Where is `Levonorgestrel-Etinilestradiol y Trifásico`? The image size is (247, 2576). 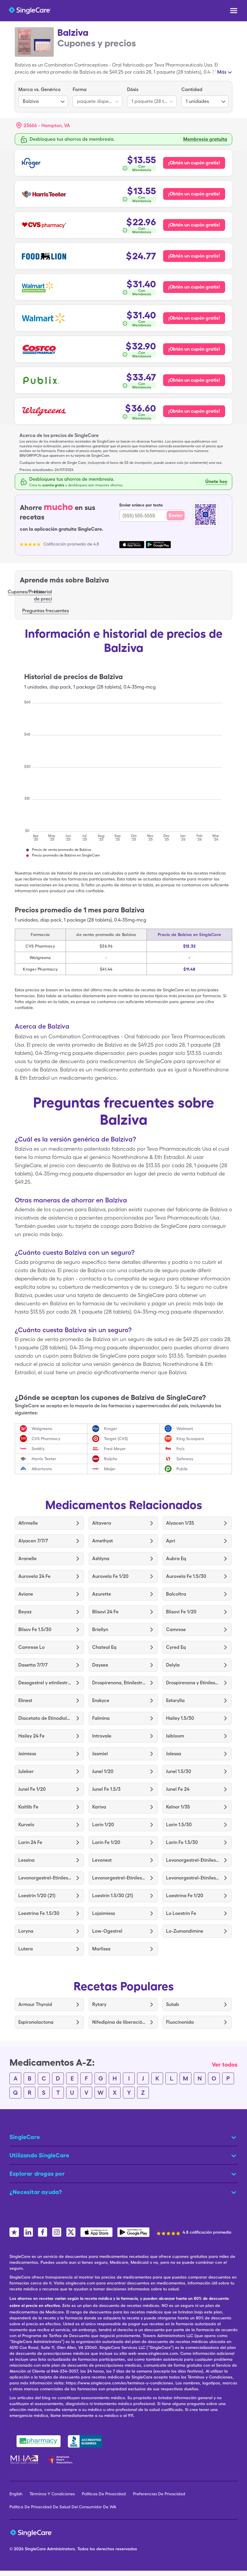 Levonorgestrel-Etinilestradiol y Trifásico is located at coordinates (193, 1878).